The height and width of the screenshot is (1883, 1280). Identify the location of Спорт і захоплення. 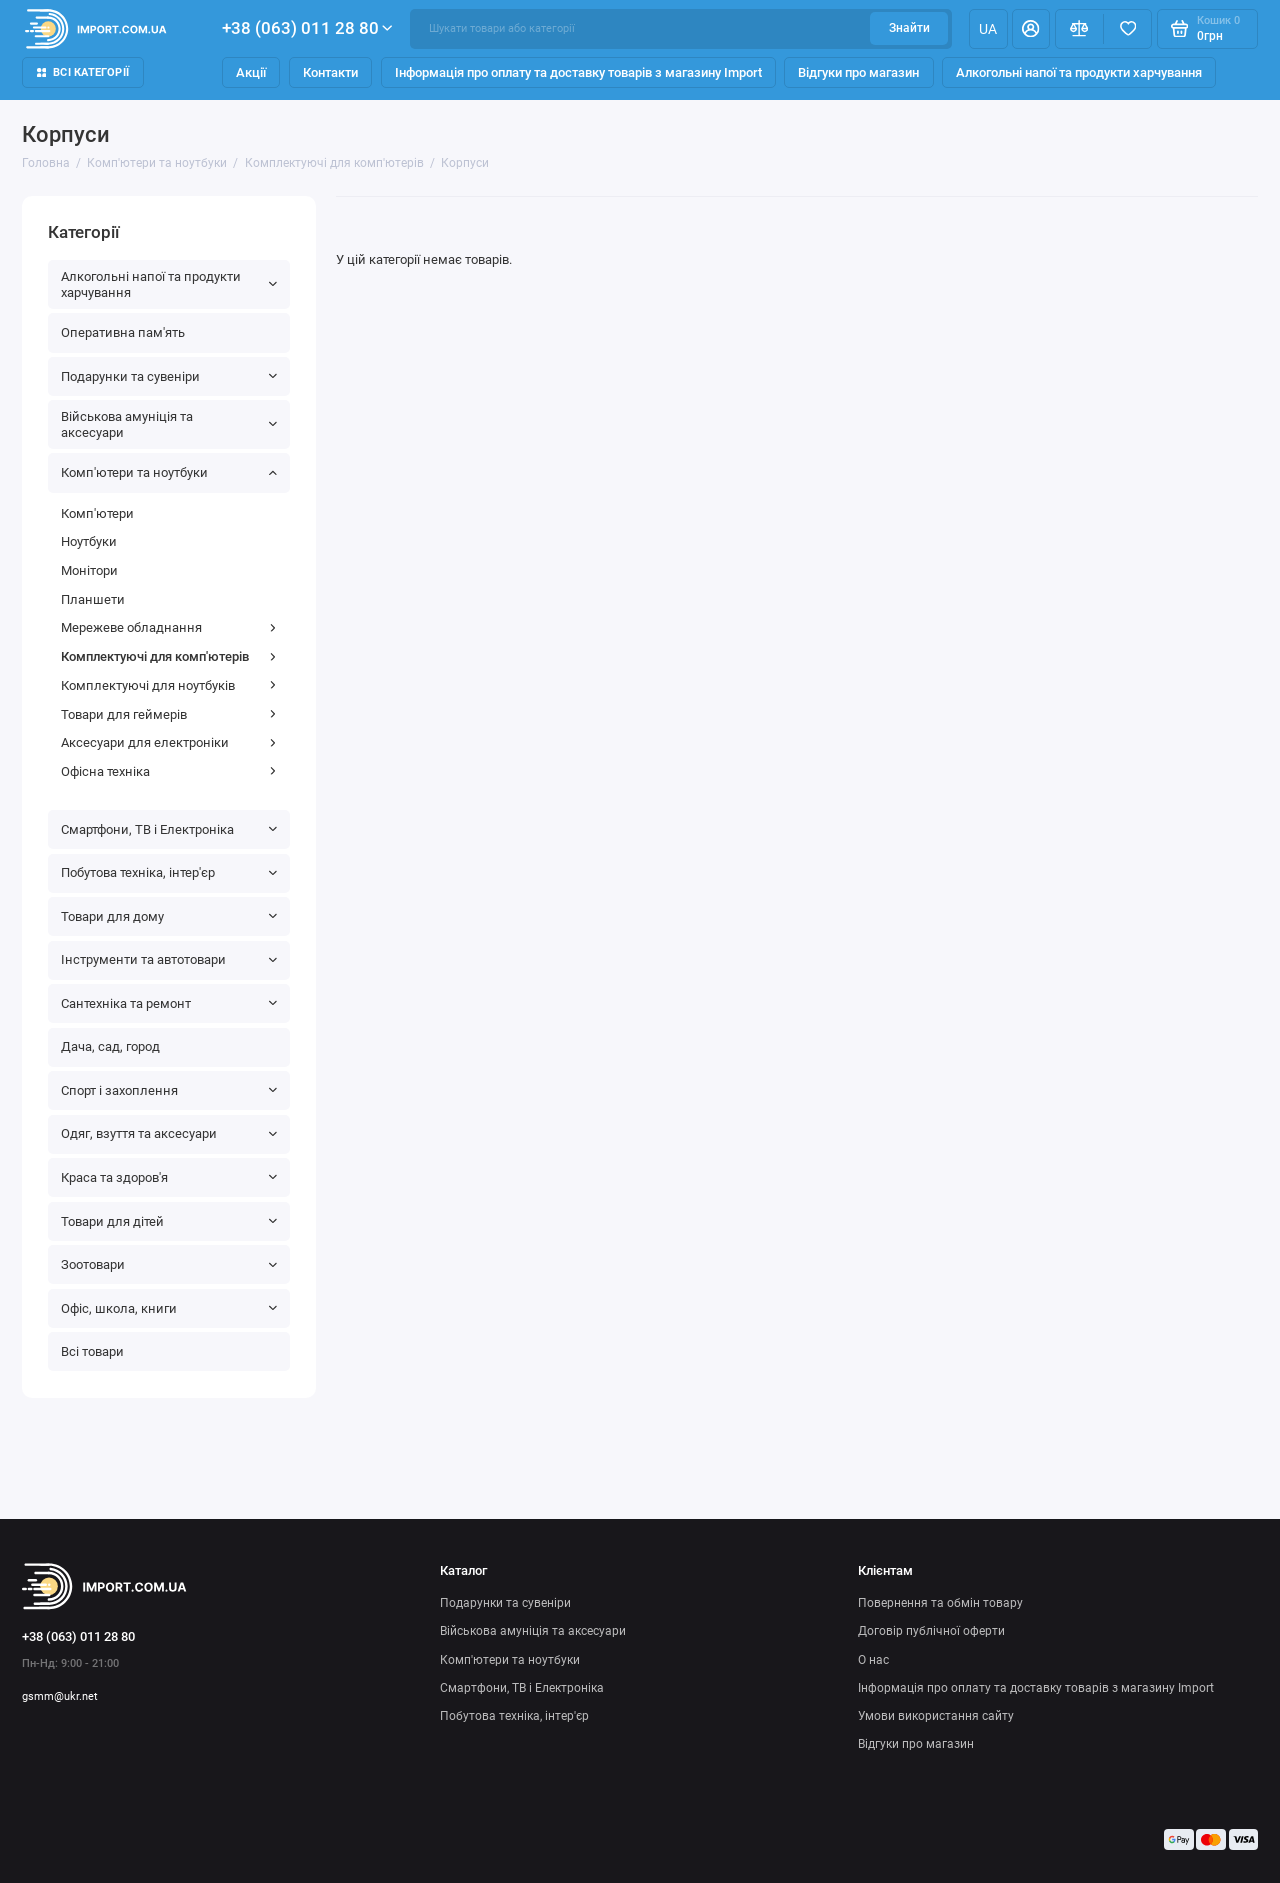
(169, 1090).